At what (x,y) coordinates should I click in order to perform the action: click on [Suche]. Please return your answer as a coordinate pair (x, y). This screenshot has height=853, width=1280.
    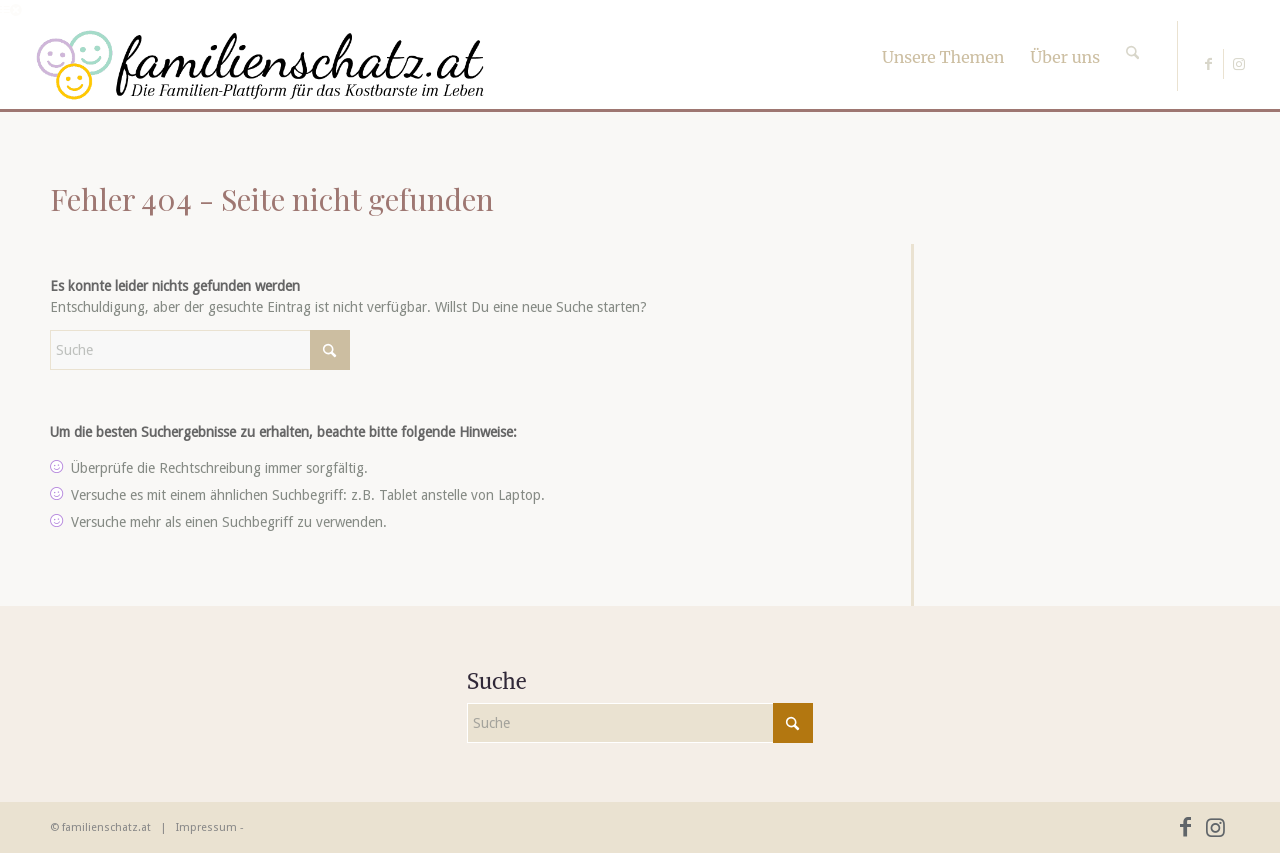
    Looking at the image, I should click on (1132, 35).